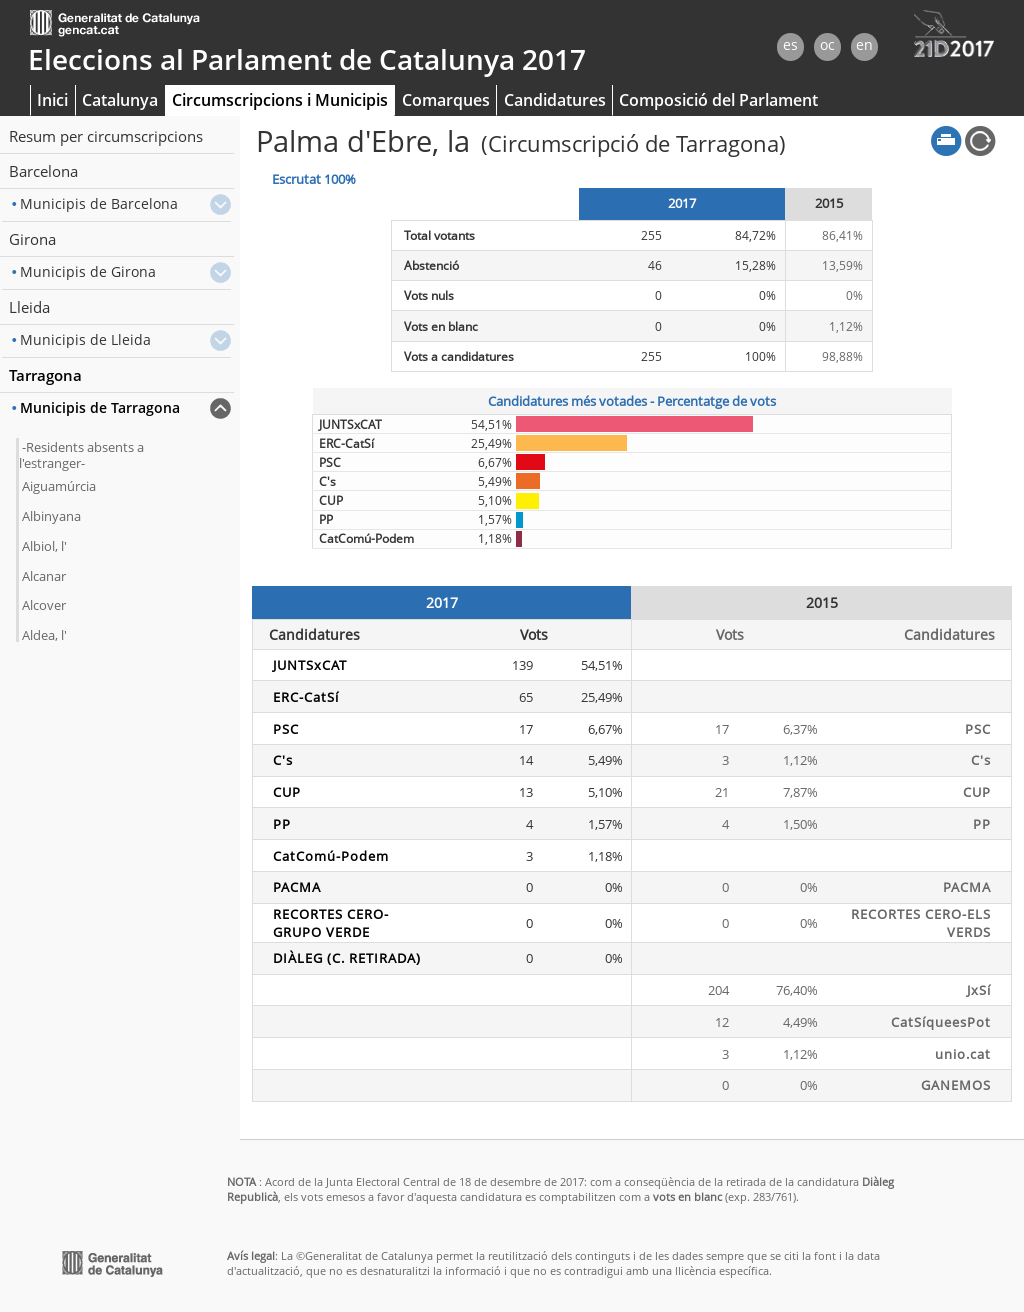 The height and width of the screenshot is (1312, 1024). Describe the element at coordinates (827, 44) in the screenshot. I see `oc` at that location.